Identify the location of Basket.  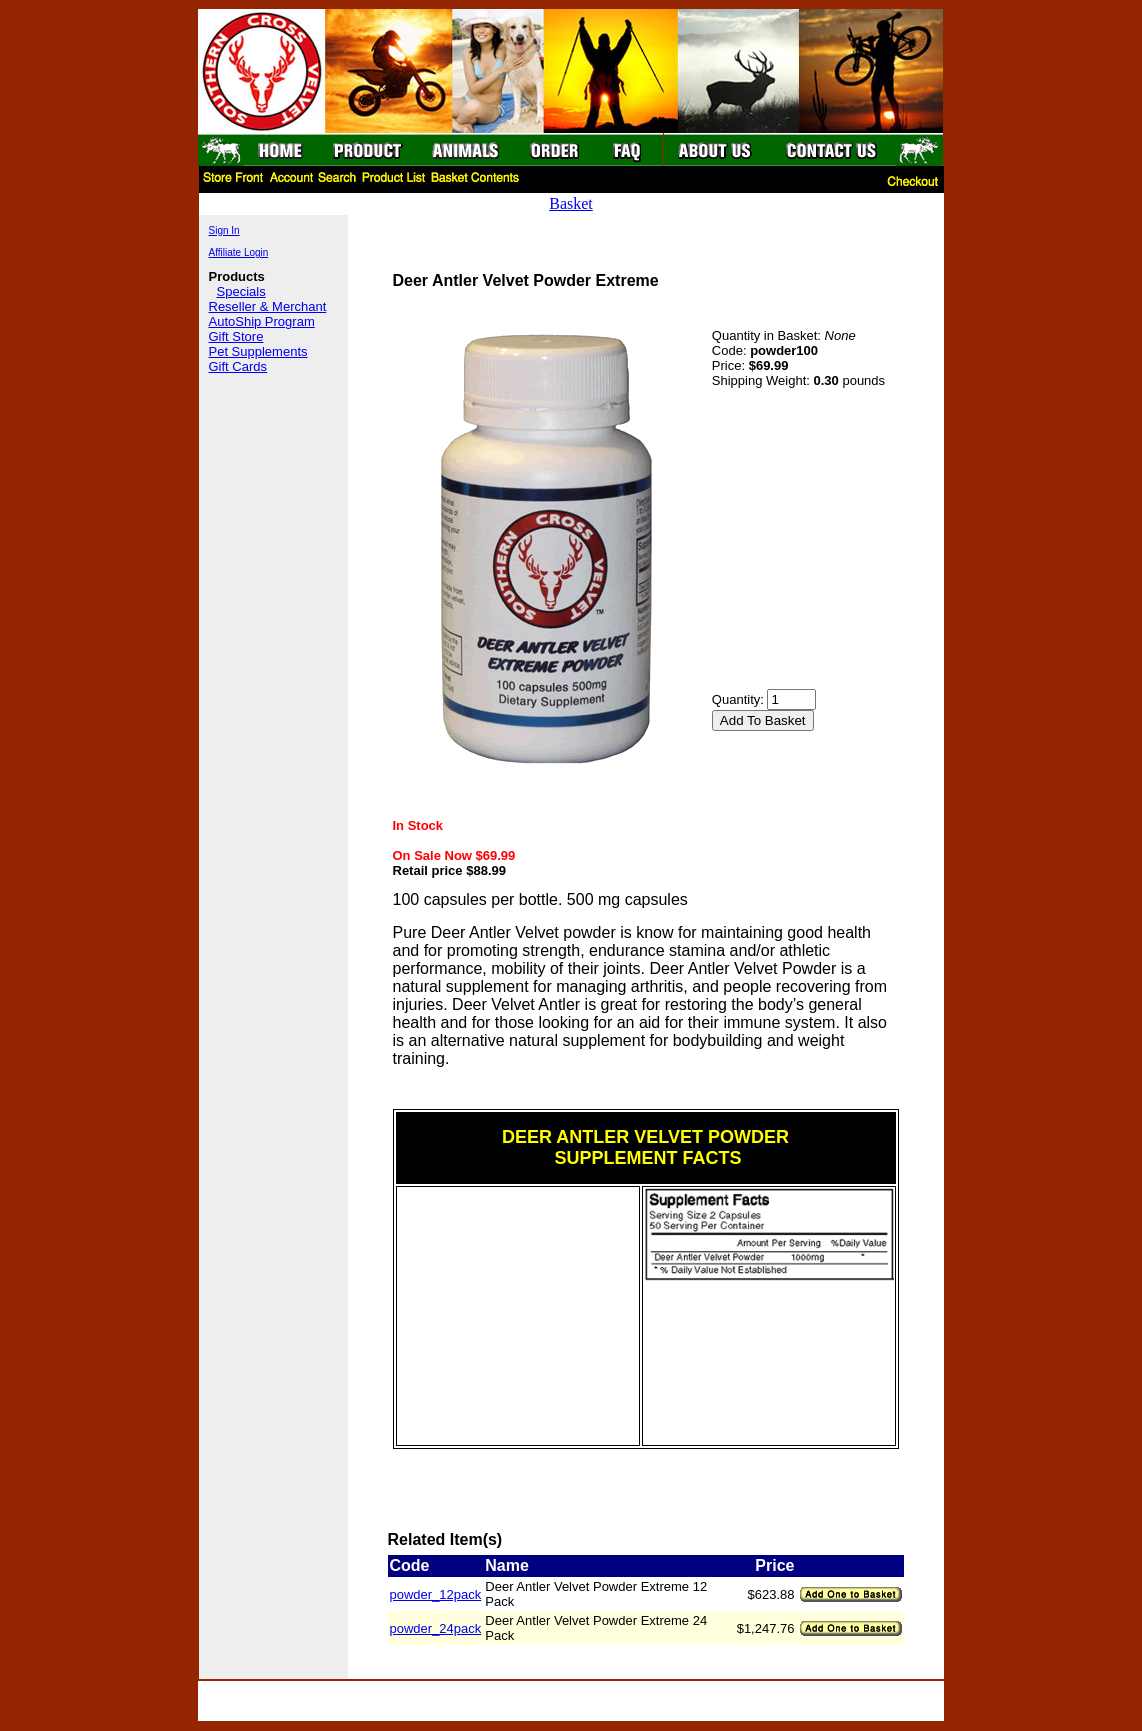
(571, 203).